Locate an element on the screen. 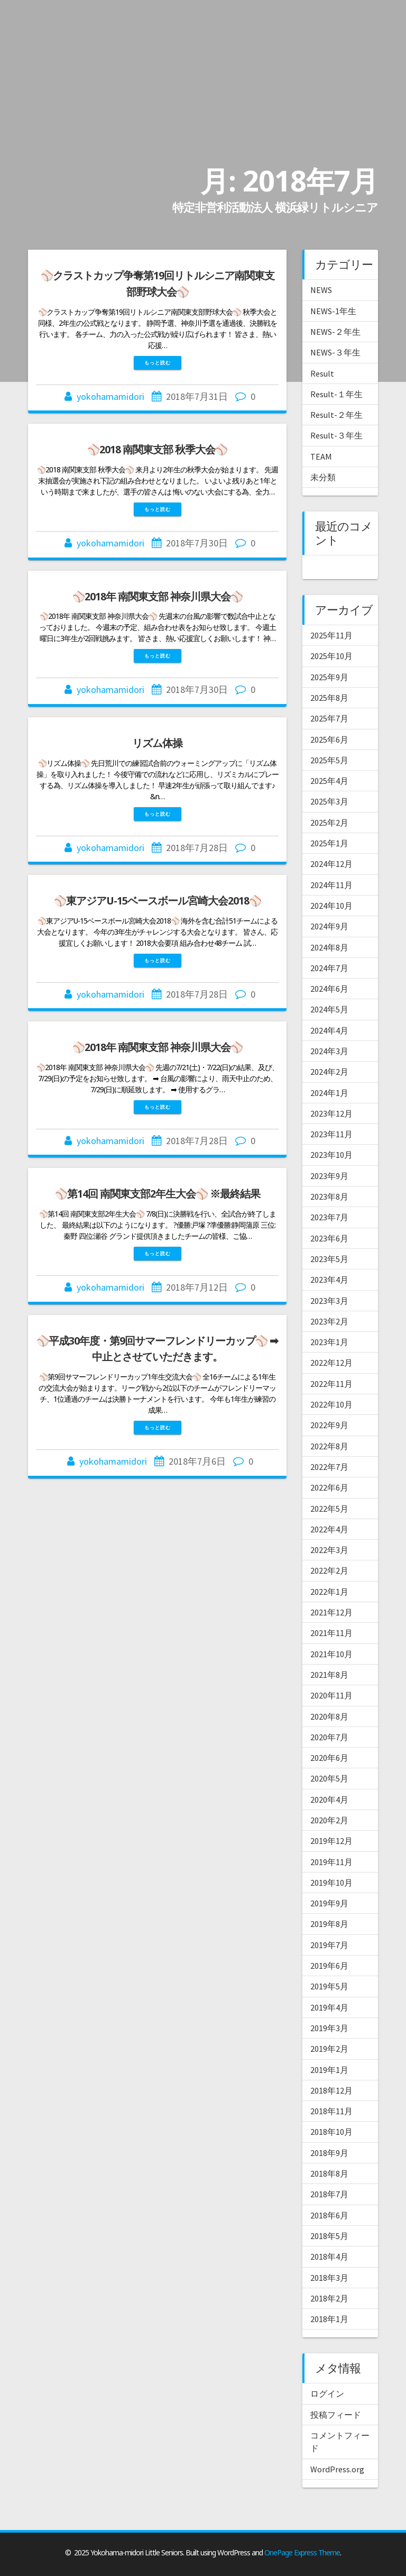  2018年4月 is located at coordinates (329, 2256).